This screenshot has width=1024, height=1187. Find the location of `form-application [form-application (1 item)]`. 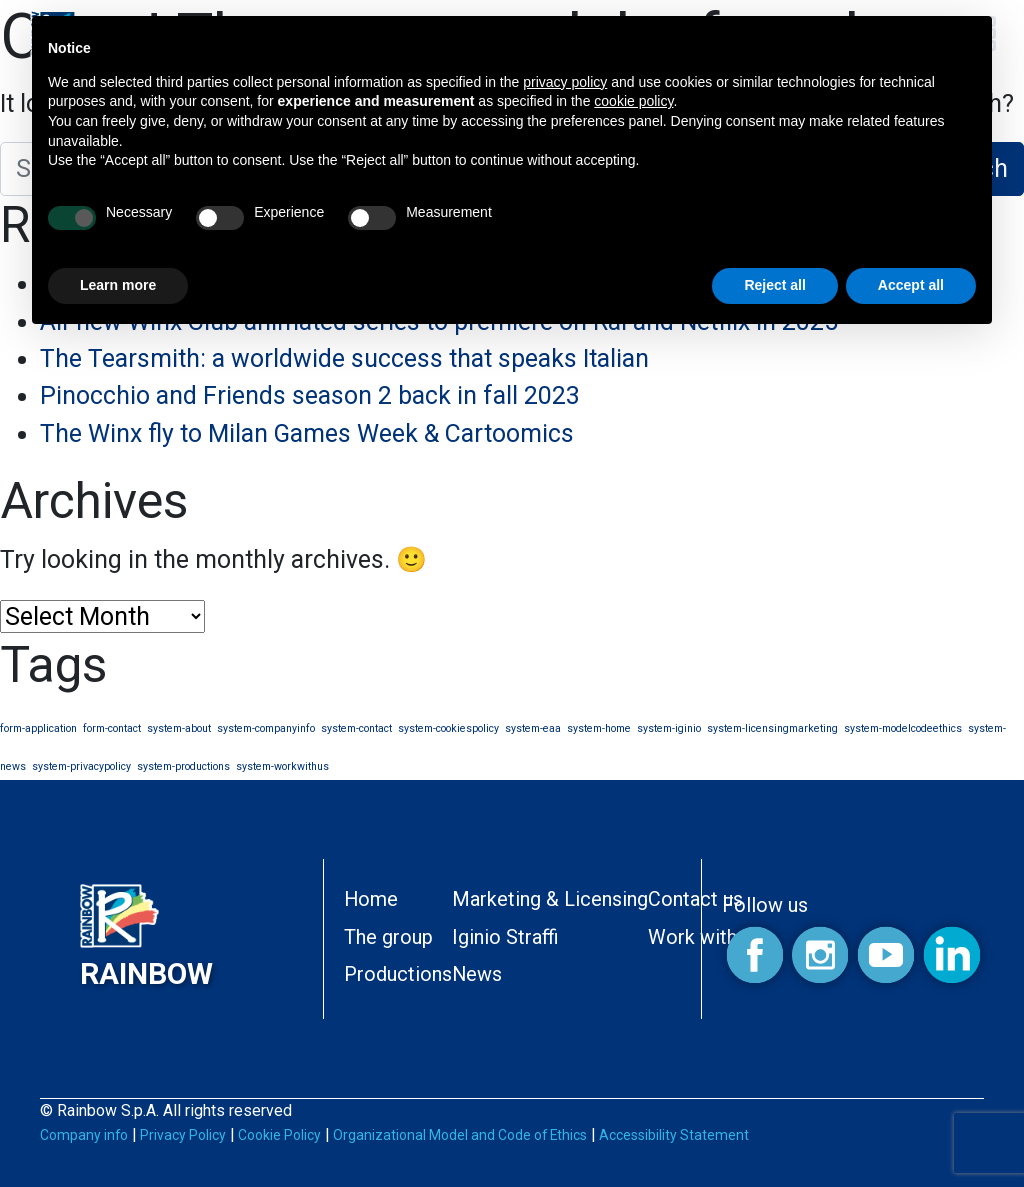

form-application [form-application (1 item)] is located at coordinates (38, 728).